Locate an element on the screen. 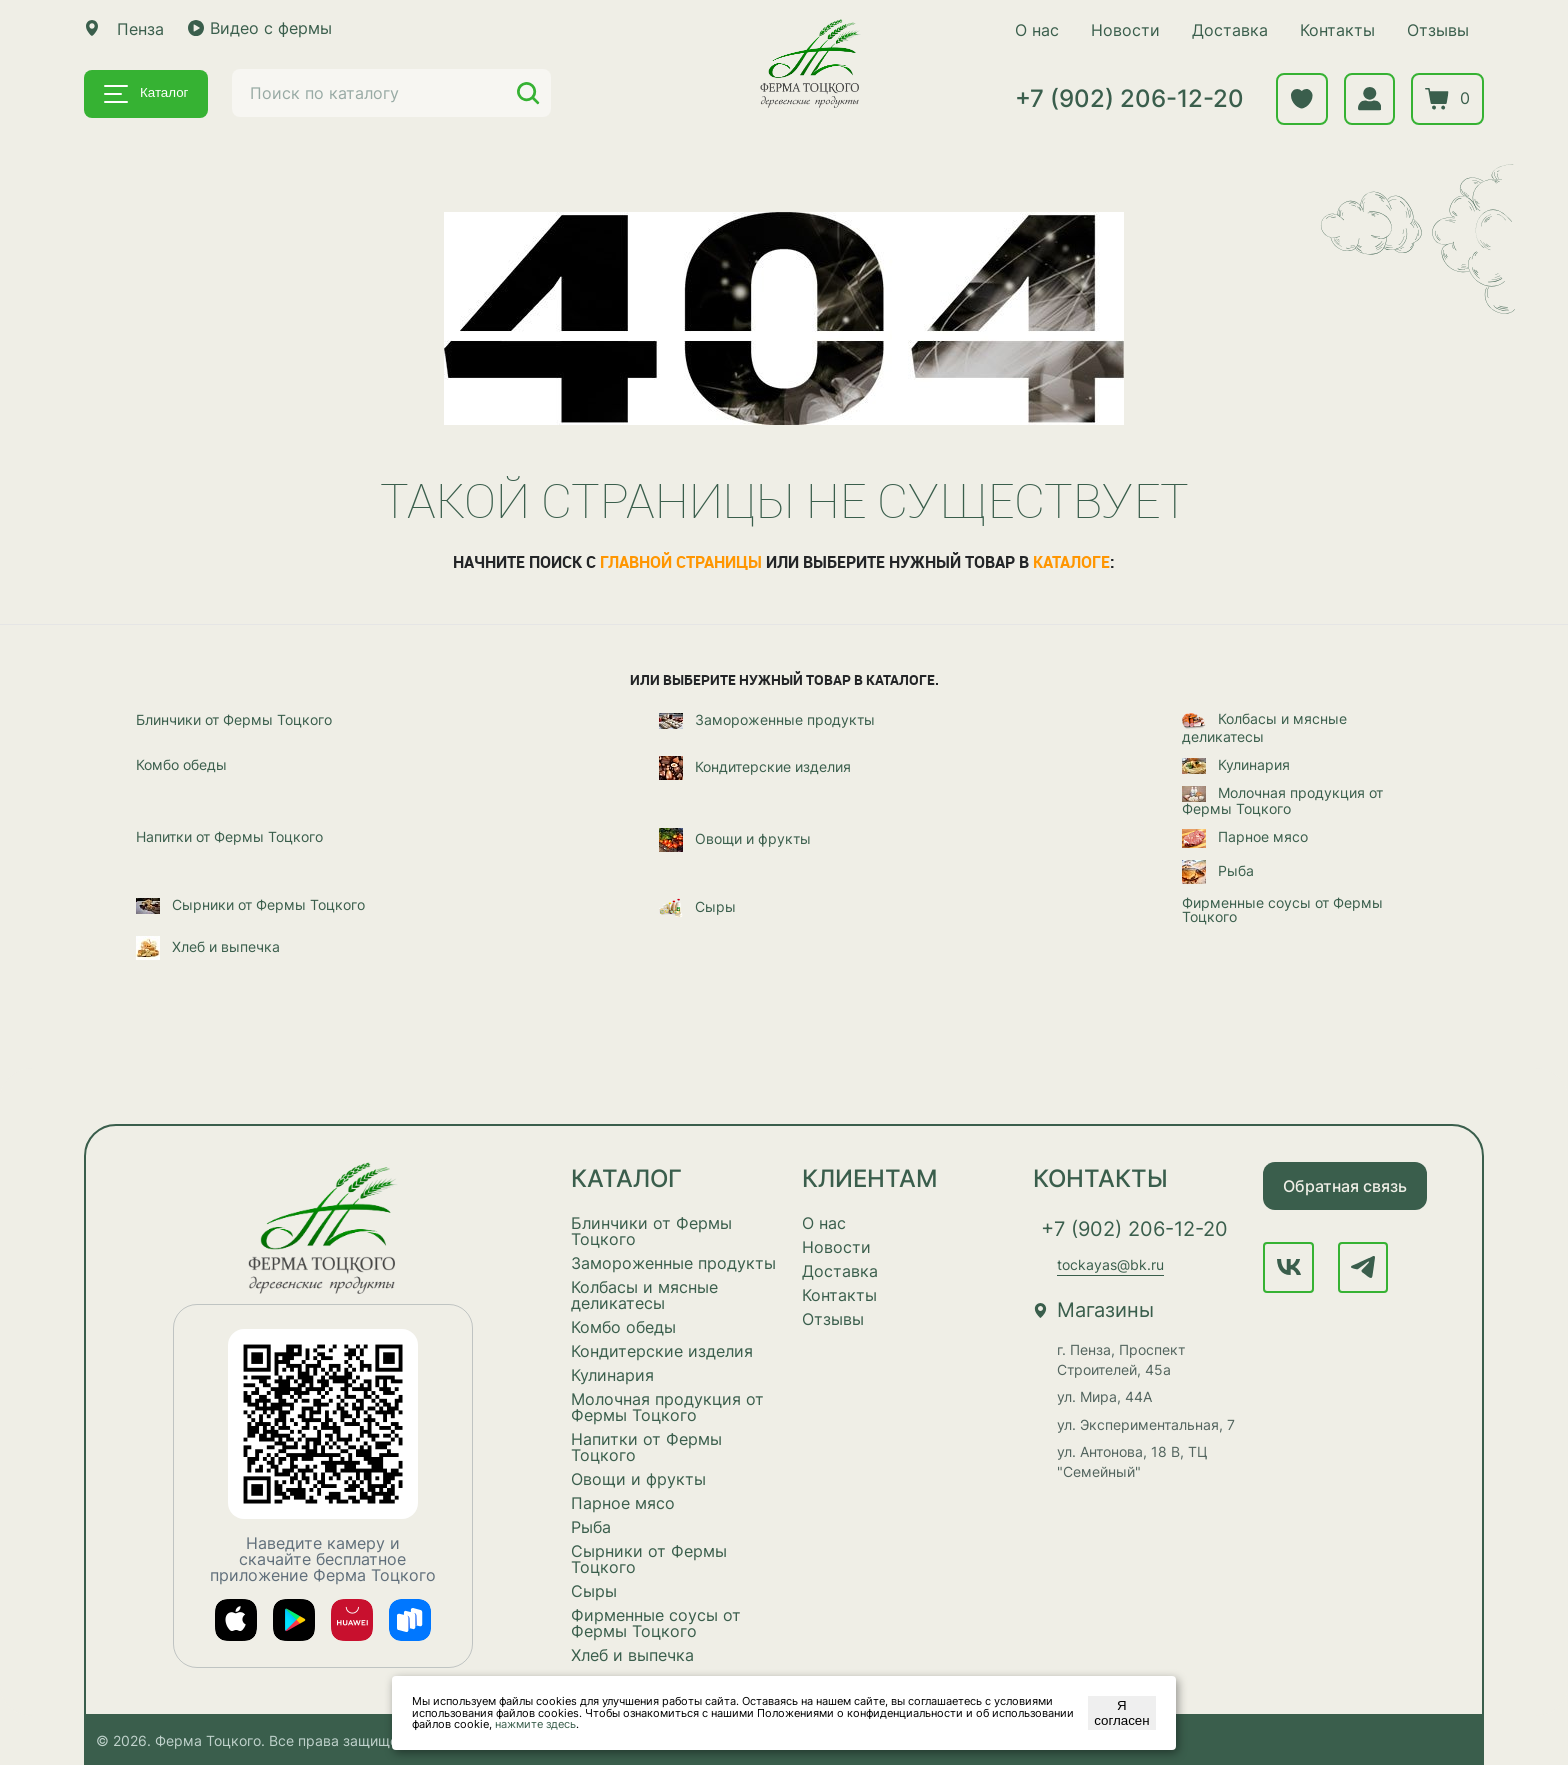 The width and height of the screenshot is (1568, 1765). Хлеб и выпечка is located at coordinates (208, 947).